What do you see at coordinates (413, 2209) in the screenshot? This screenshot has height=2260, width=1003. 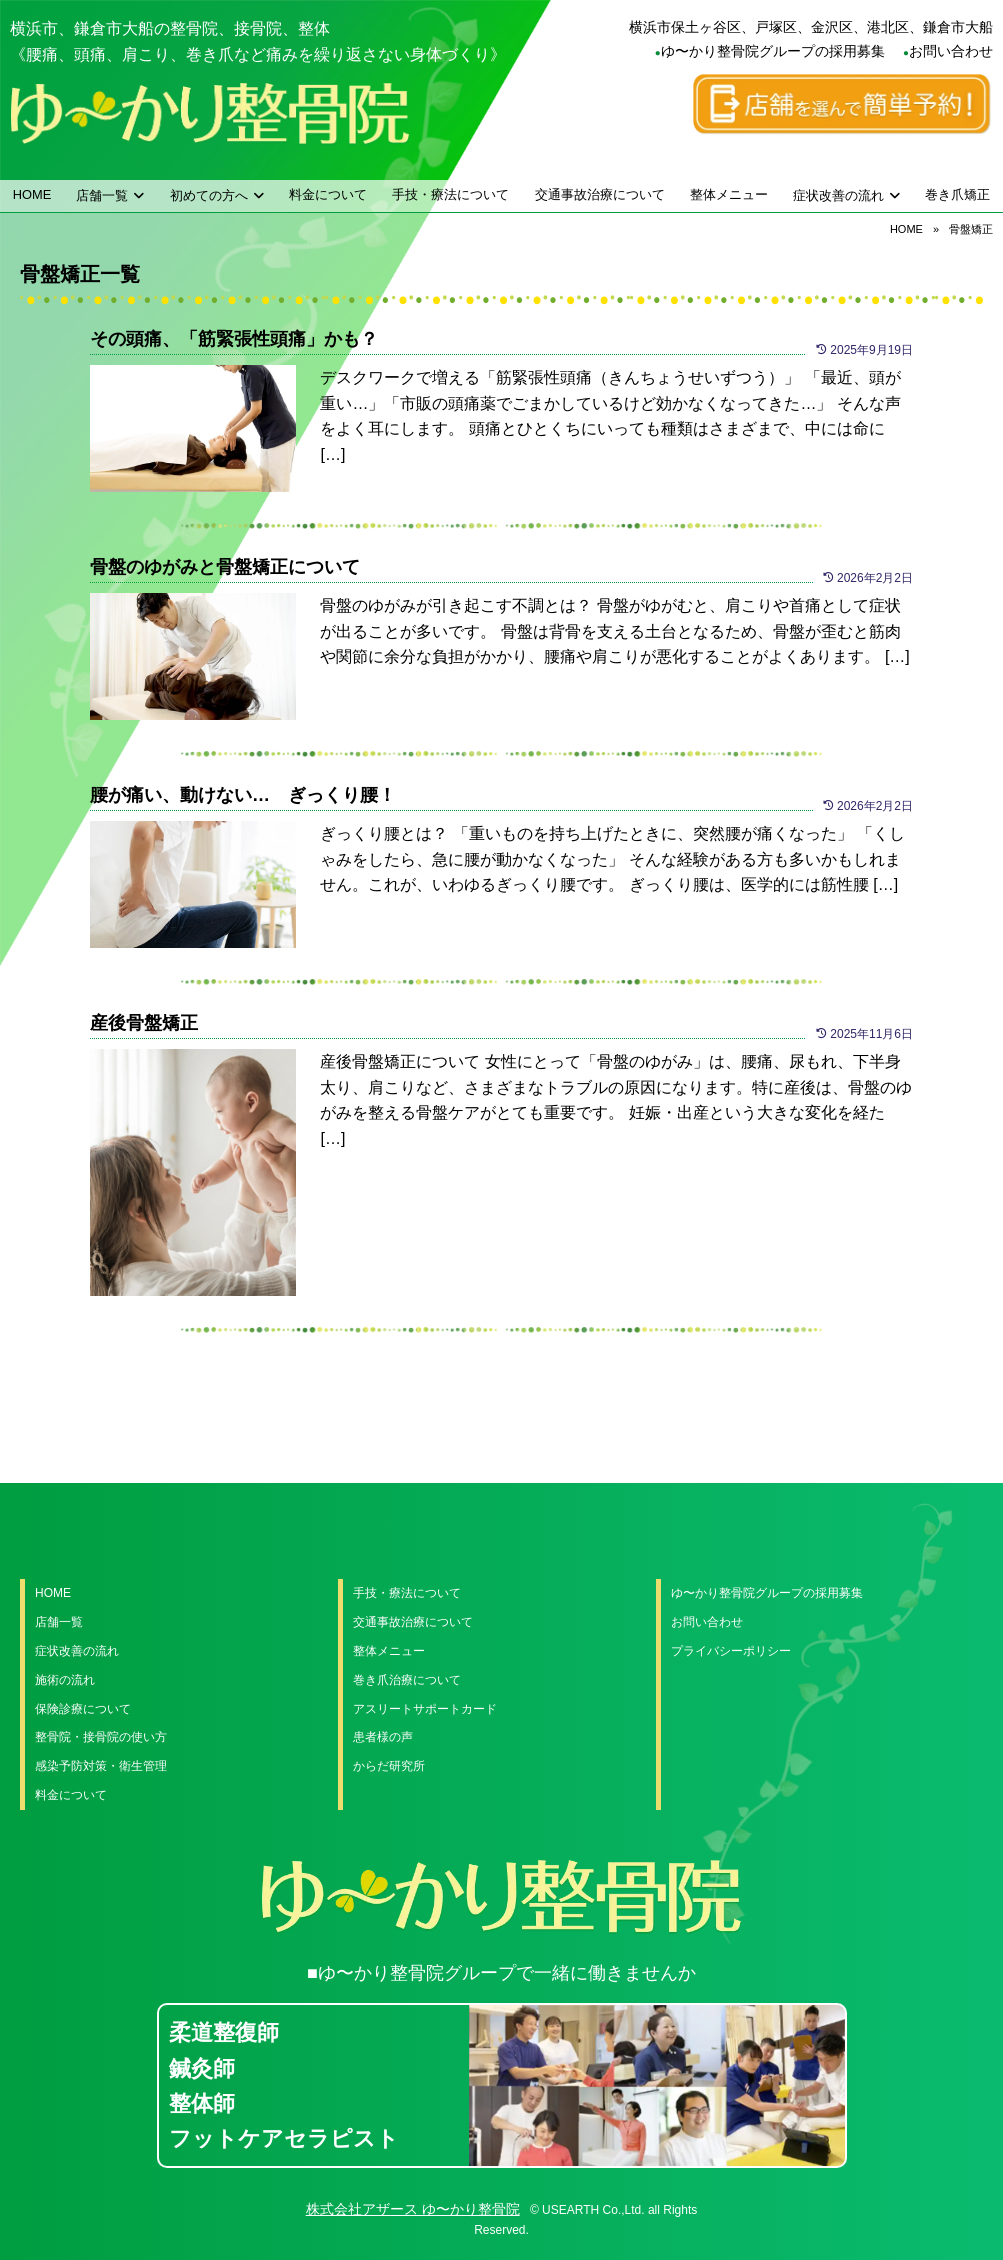 I see `株式会社アザース ゆ〜かり整骨院` at bounding box center [413, 2209].